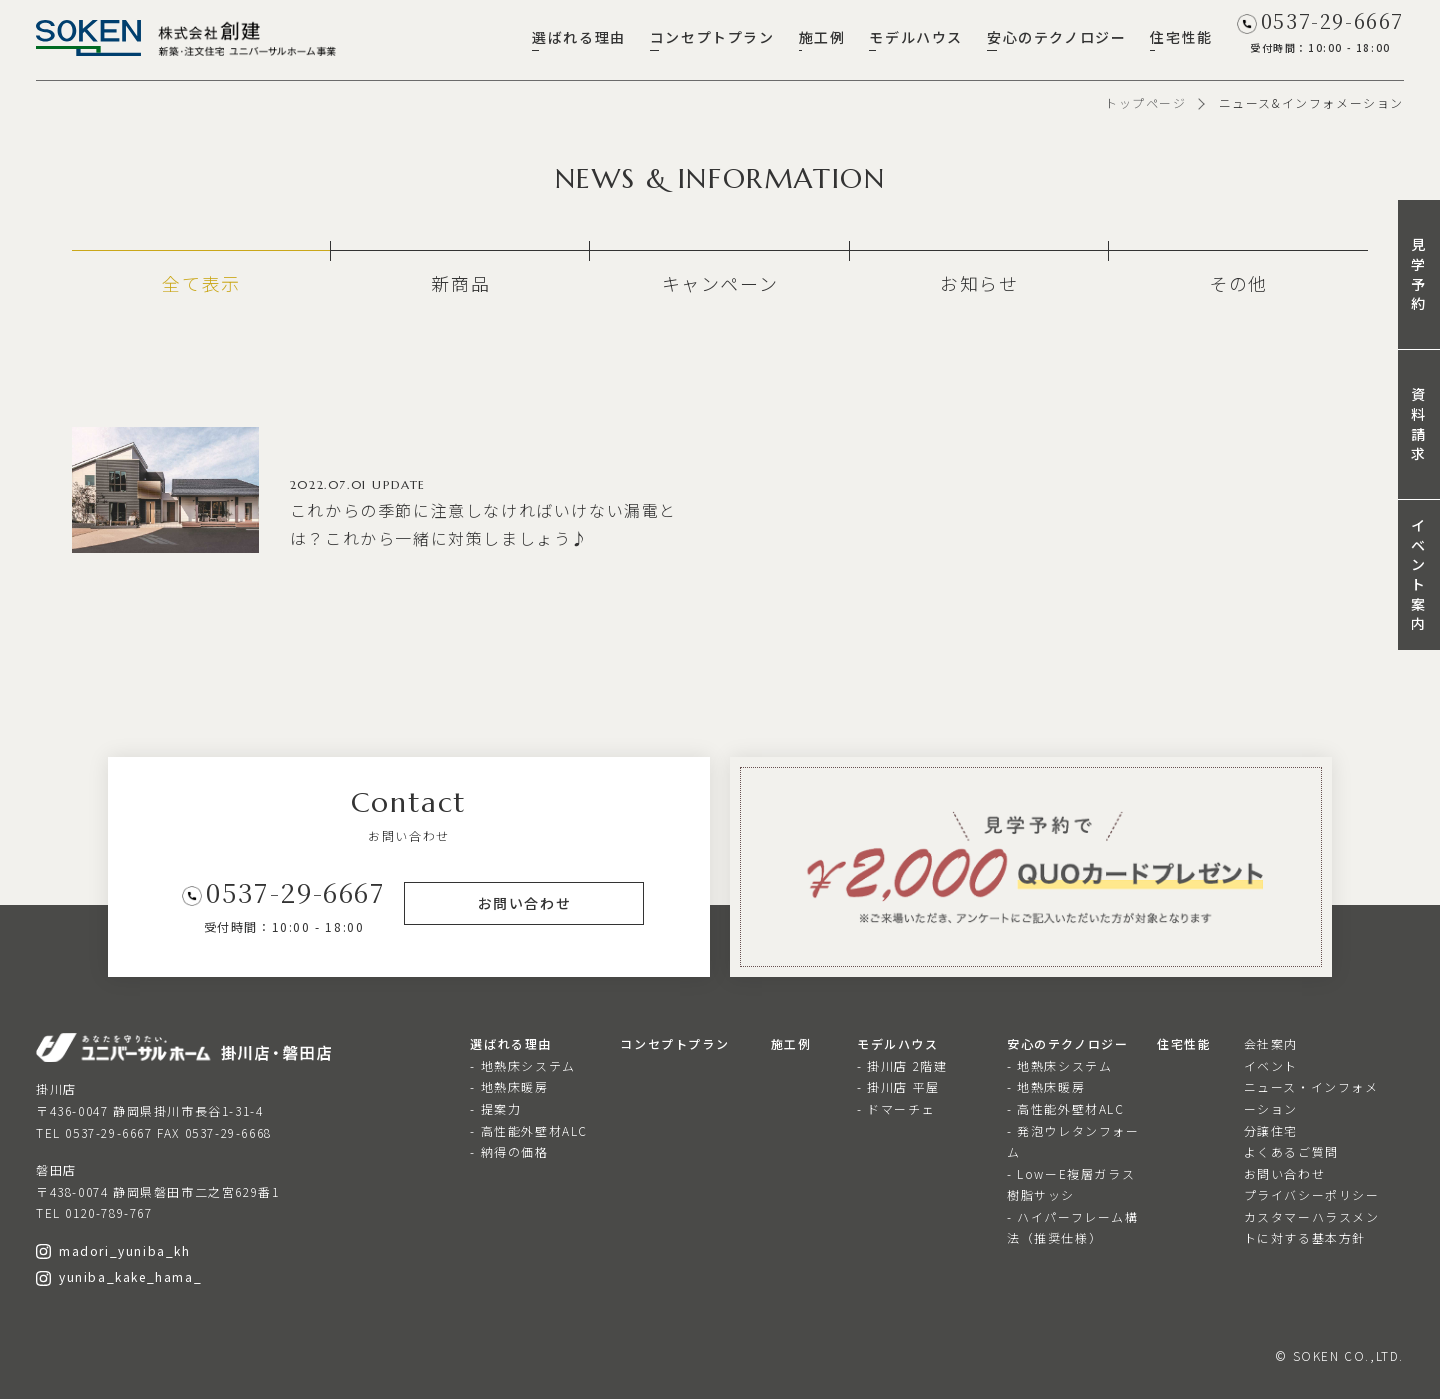  Describe the element at coordinates (1419, 423) in the screenshot. I see `資料請求` at that location.